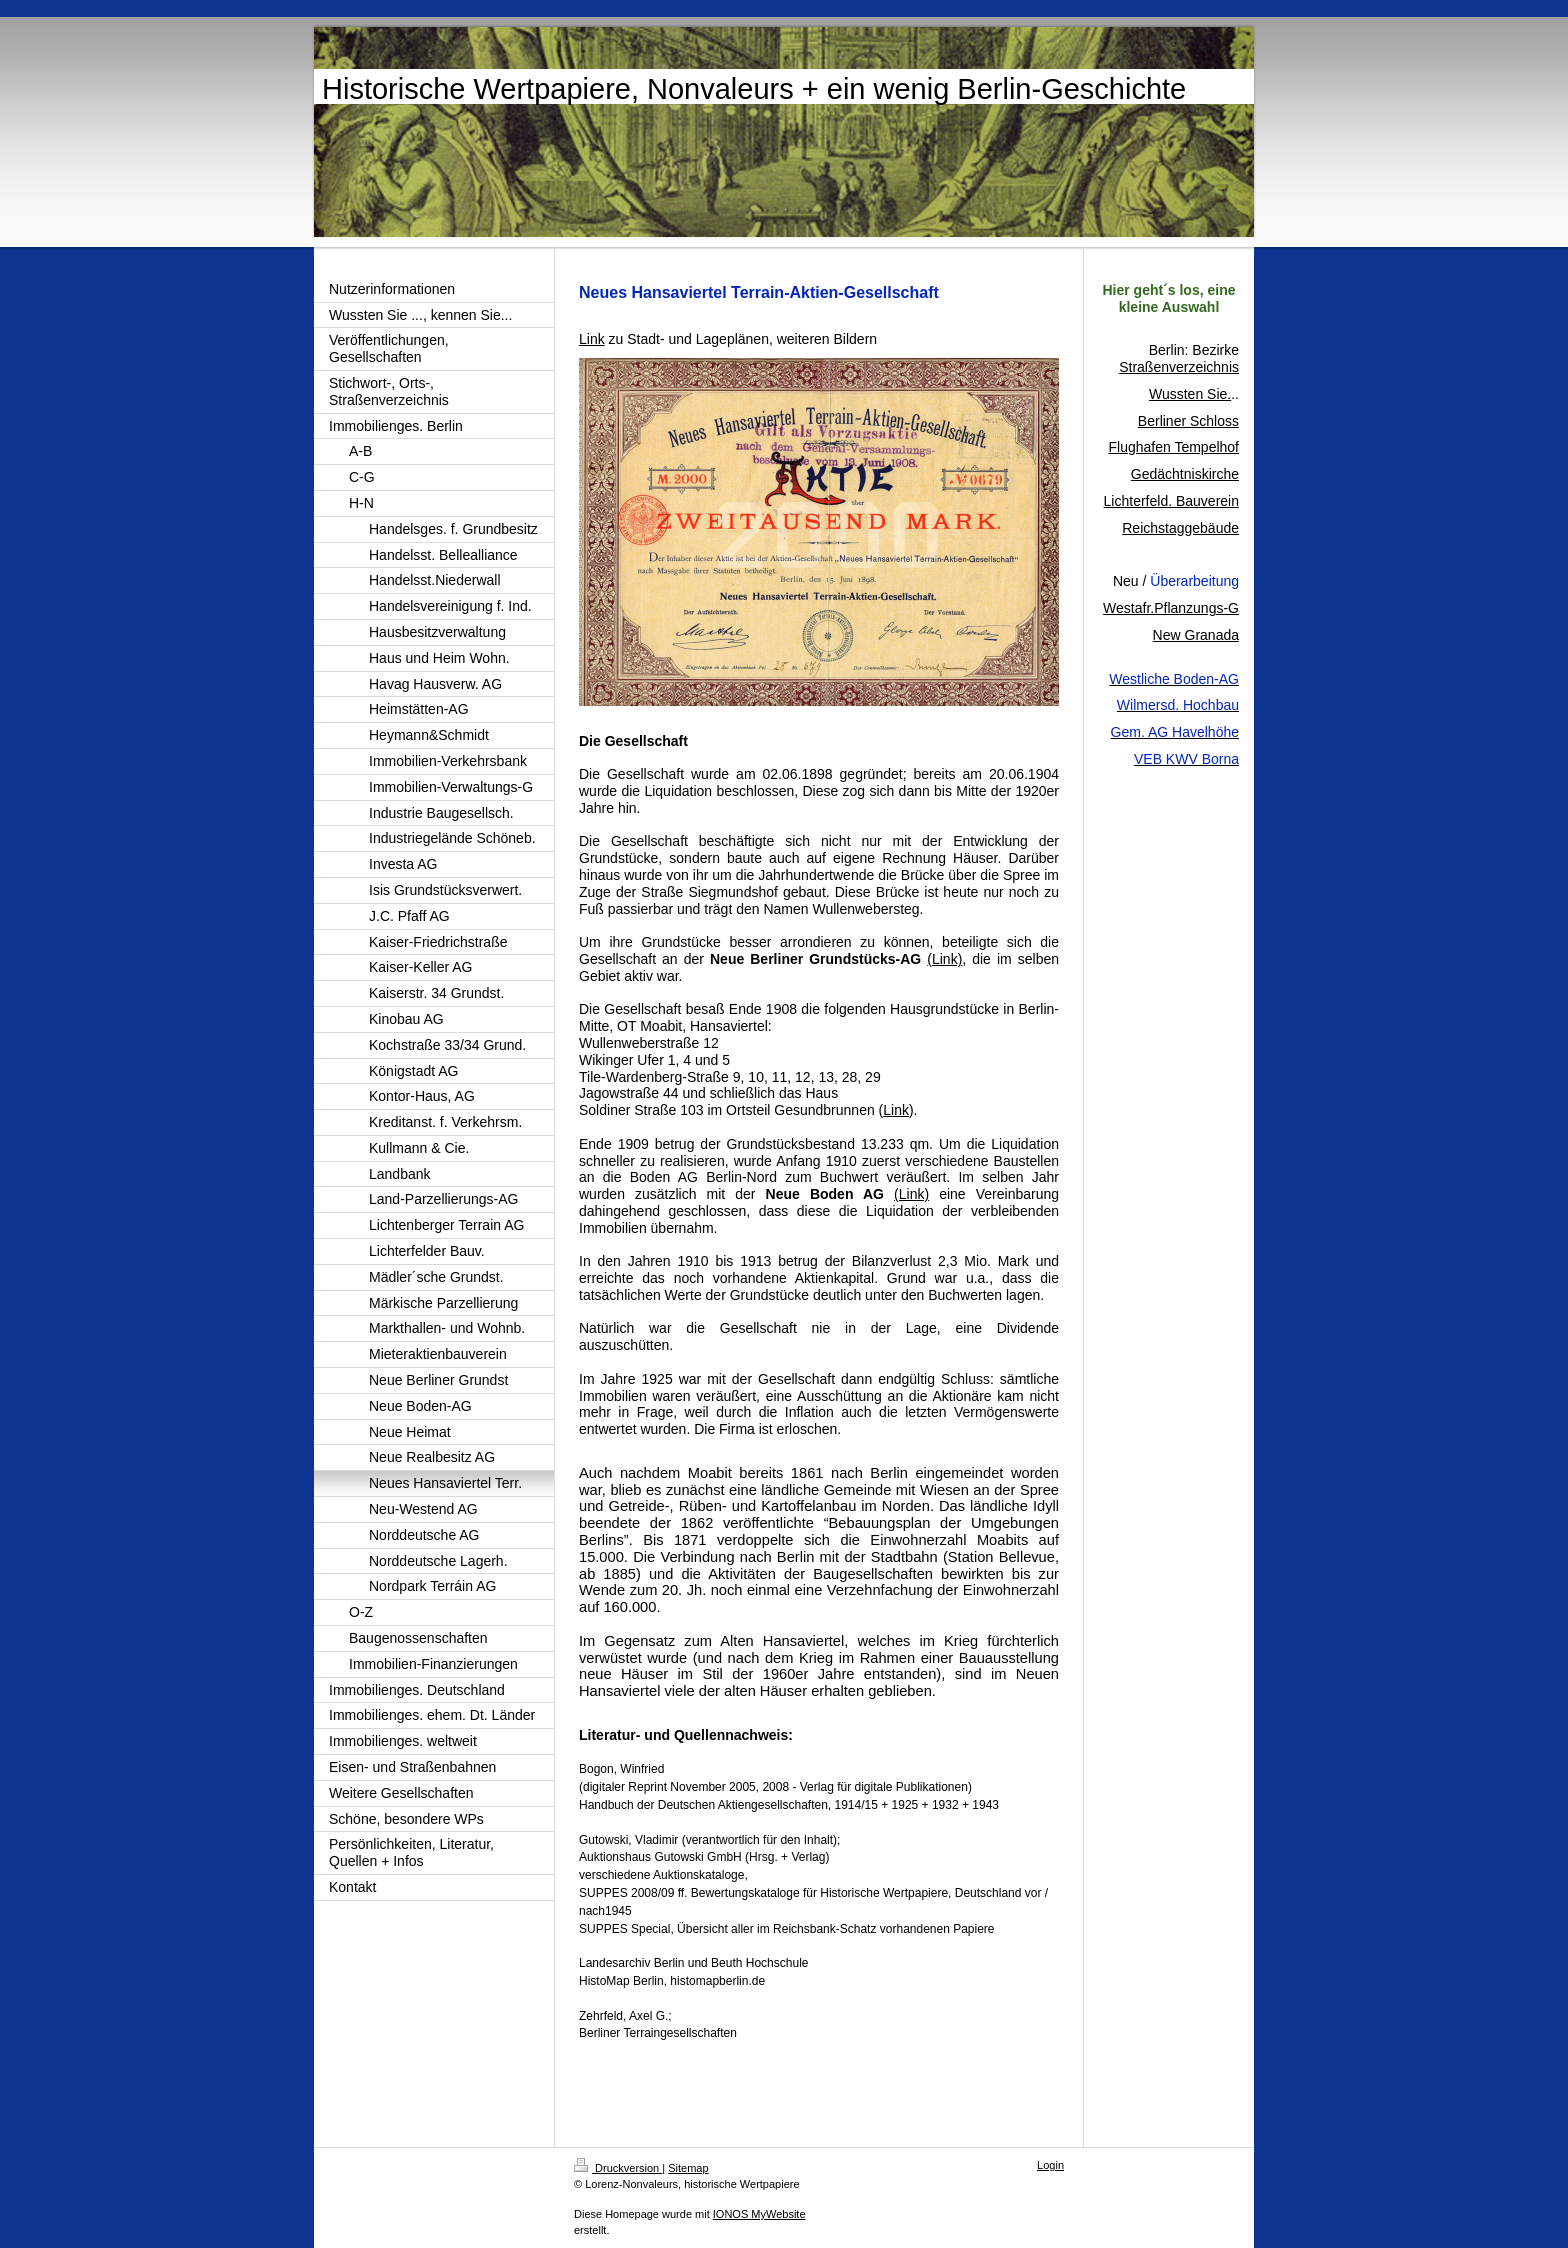 The width and height of the screenshot is (1568, 2248). I want to click on Gedächtniskirche, so click(1185, 474).